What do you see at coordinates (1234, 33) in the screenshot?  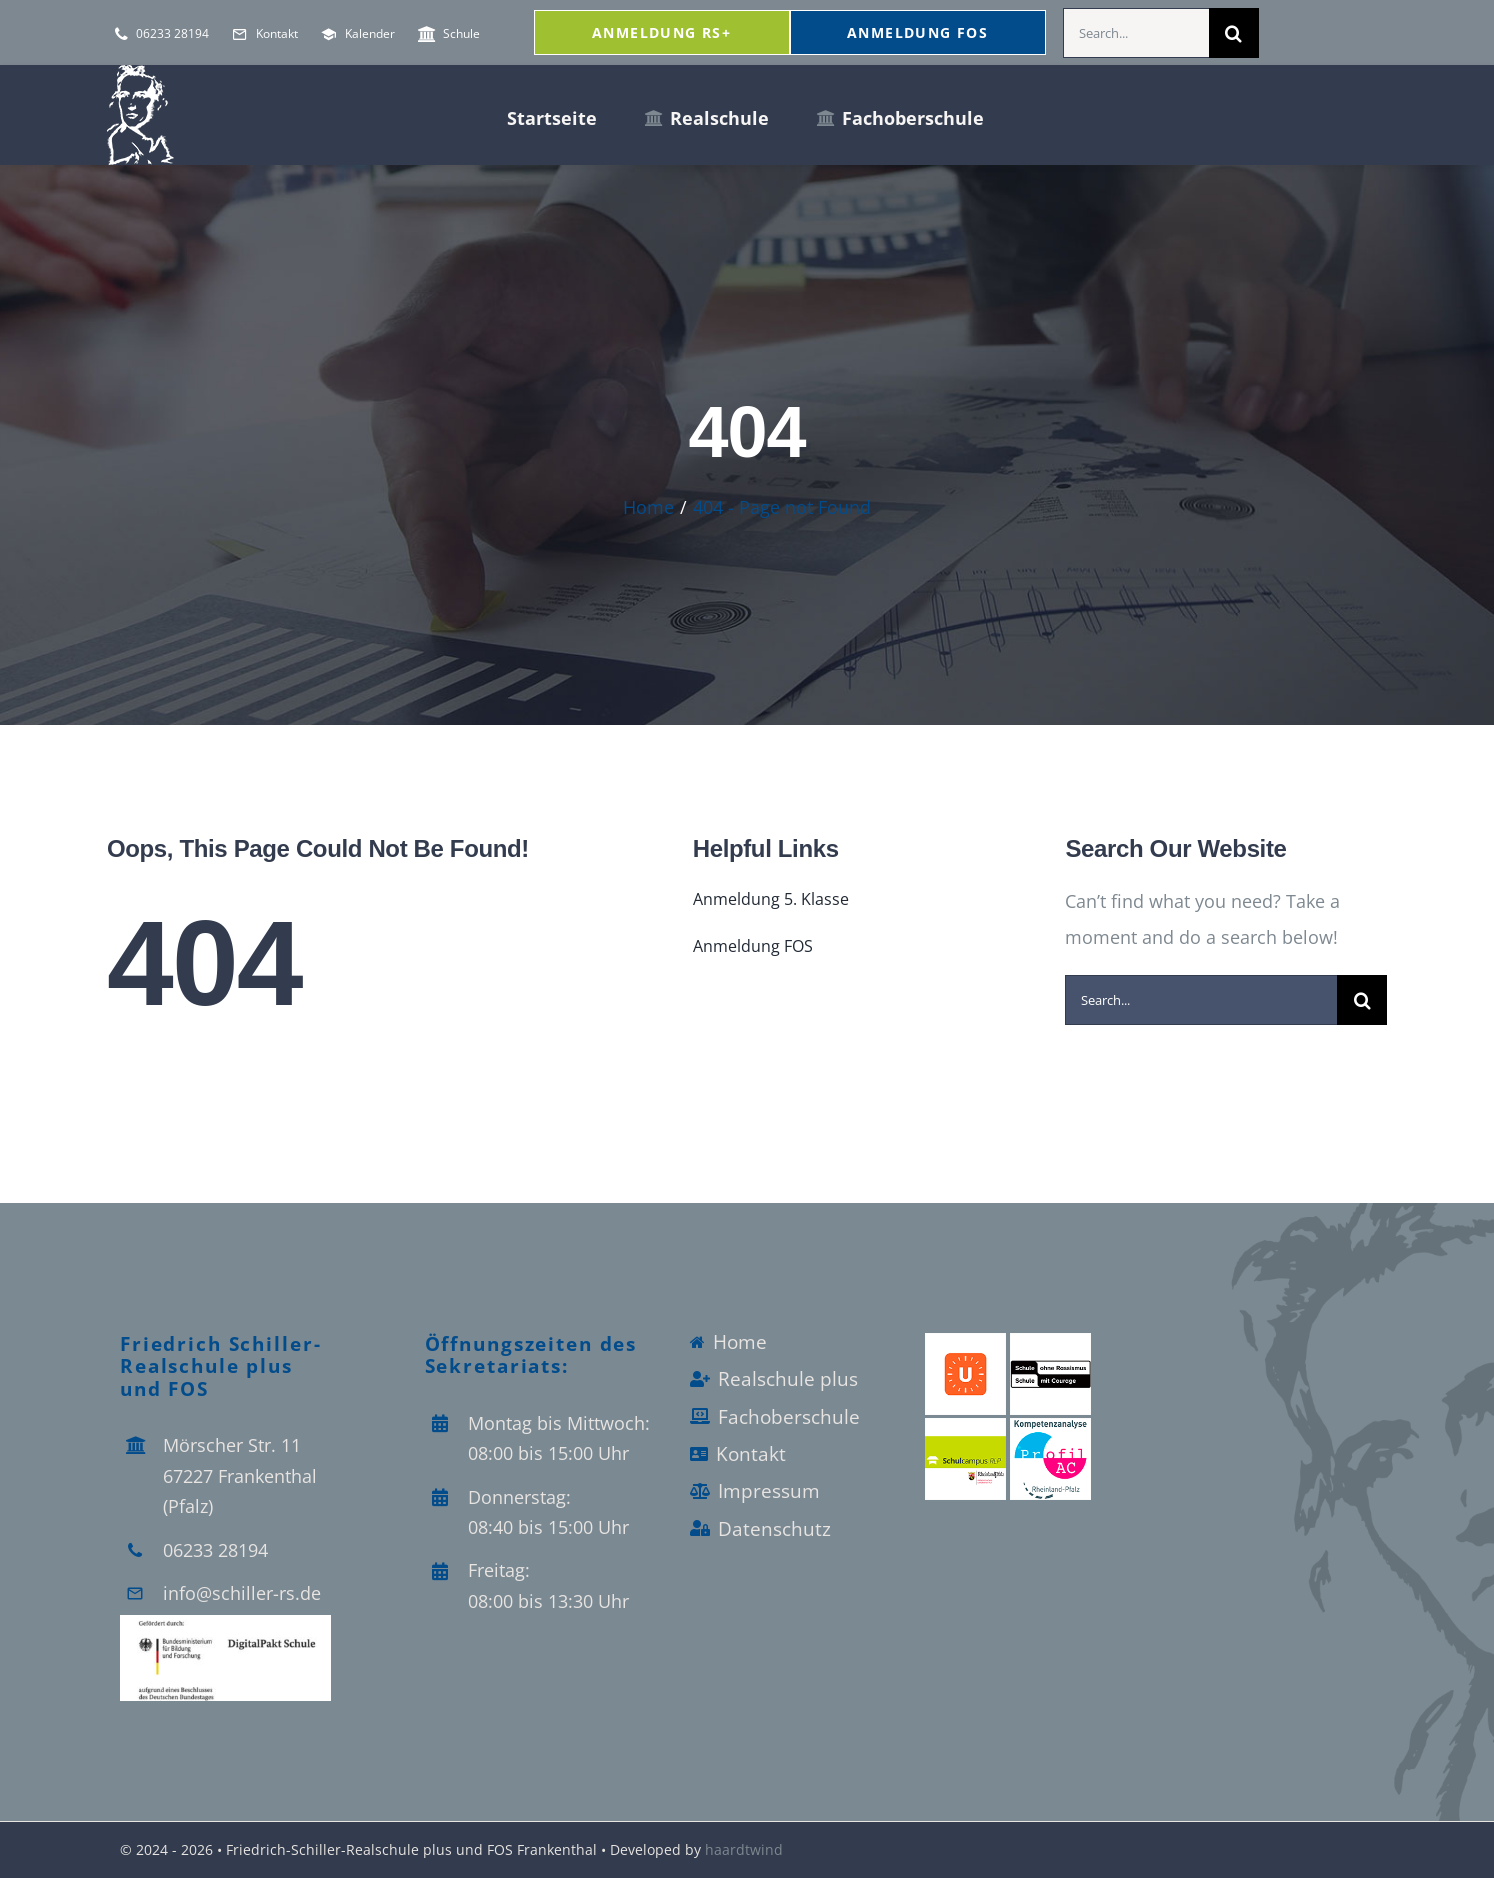 I see `[Search]` at bounding box center [1234, 33].